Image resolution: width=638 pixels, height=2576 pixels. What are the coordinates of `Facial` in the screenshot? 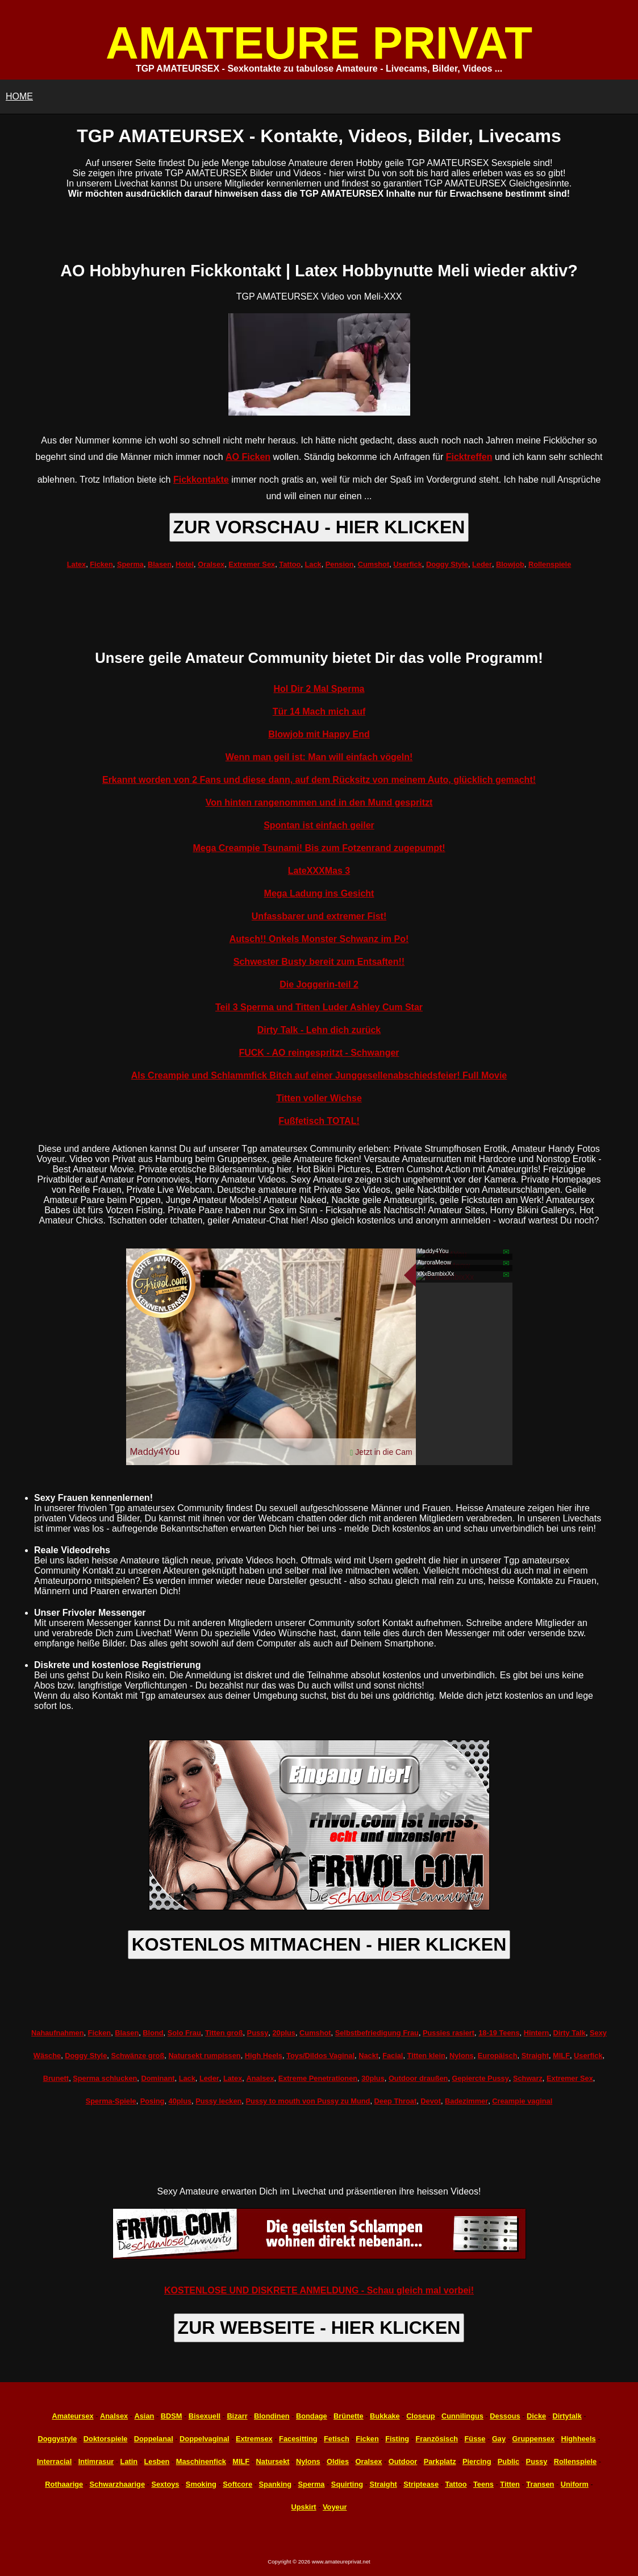 It's located at (392, 2055).